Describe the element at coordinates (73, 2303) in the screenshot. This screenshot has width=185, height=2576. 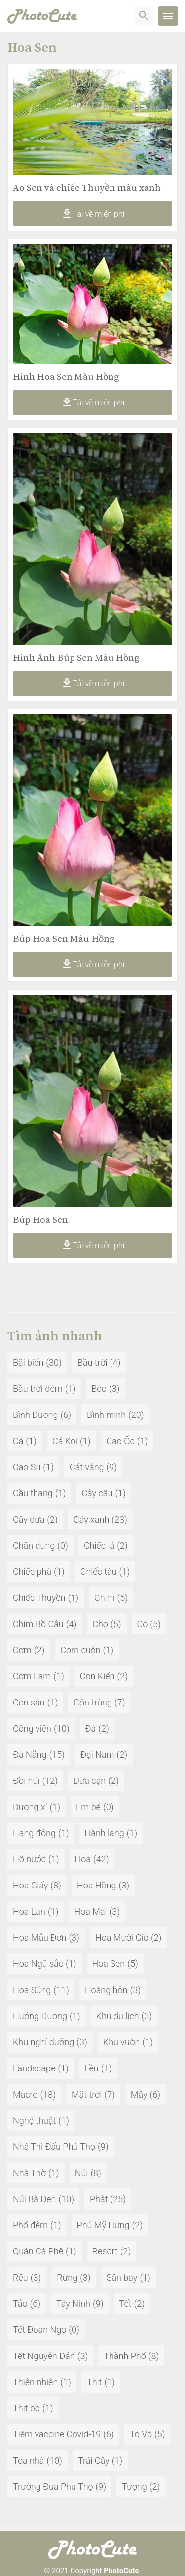
I see `Tây Ninh` at that location.